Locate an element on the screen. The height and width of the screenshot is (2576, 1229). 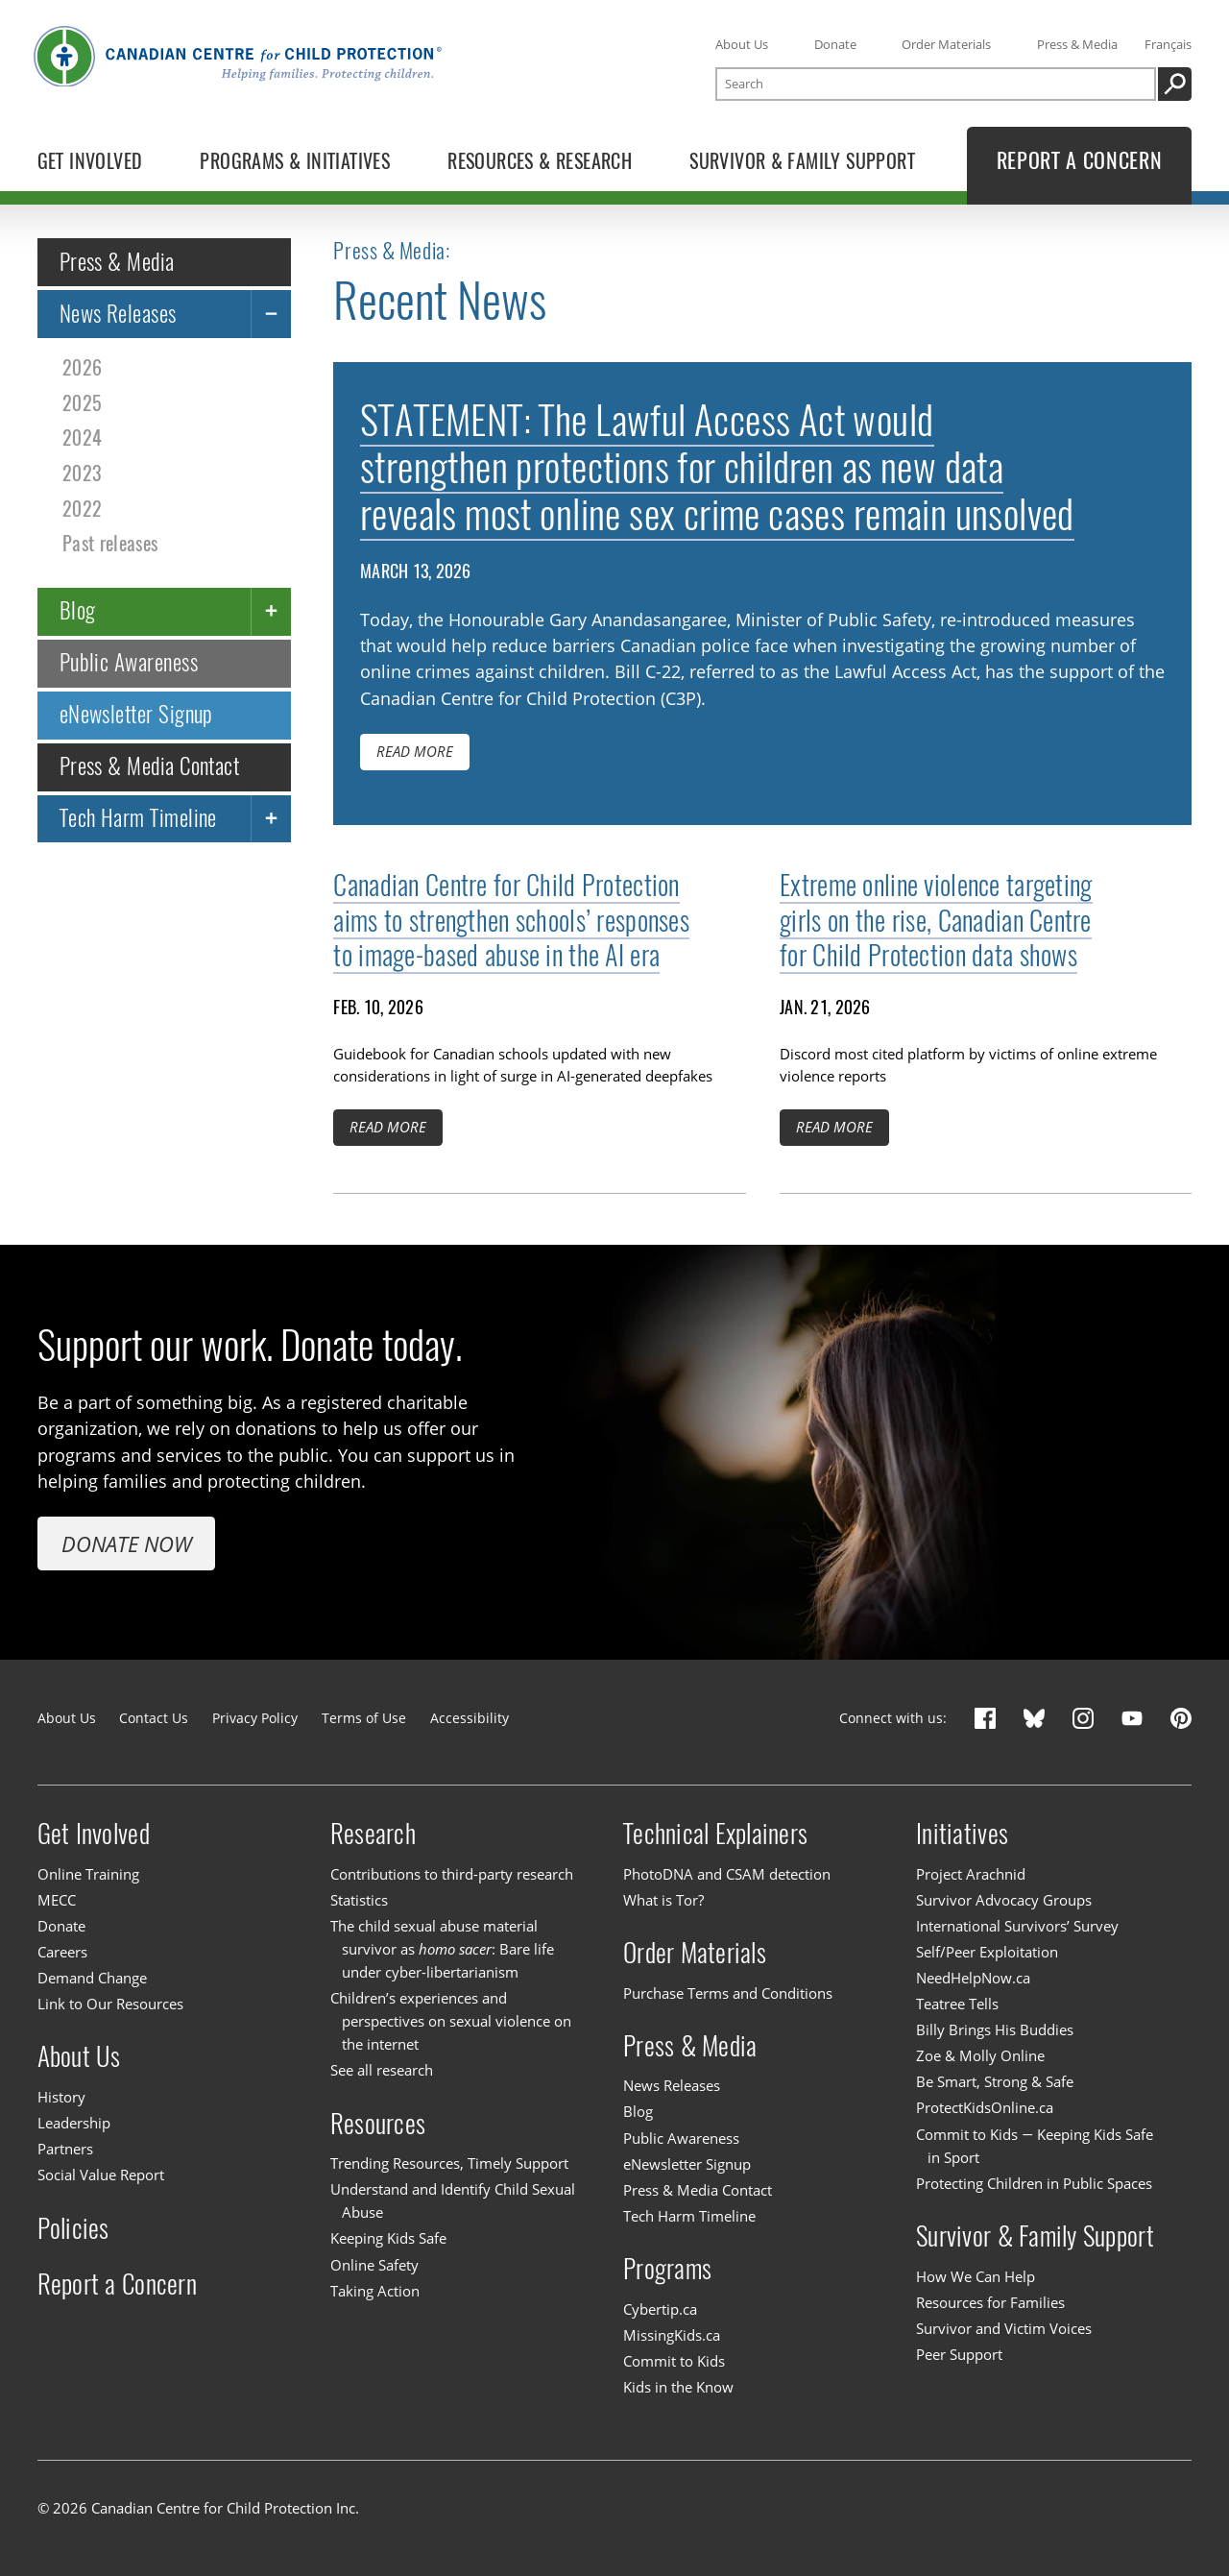
How We Can Help is located at coordinates (975, 2276).